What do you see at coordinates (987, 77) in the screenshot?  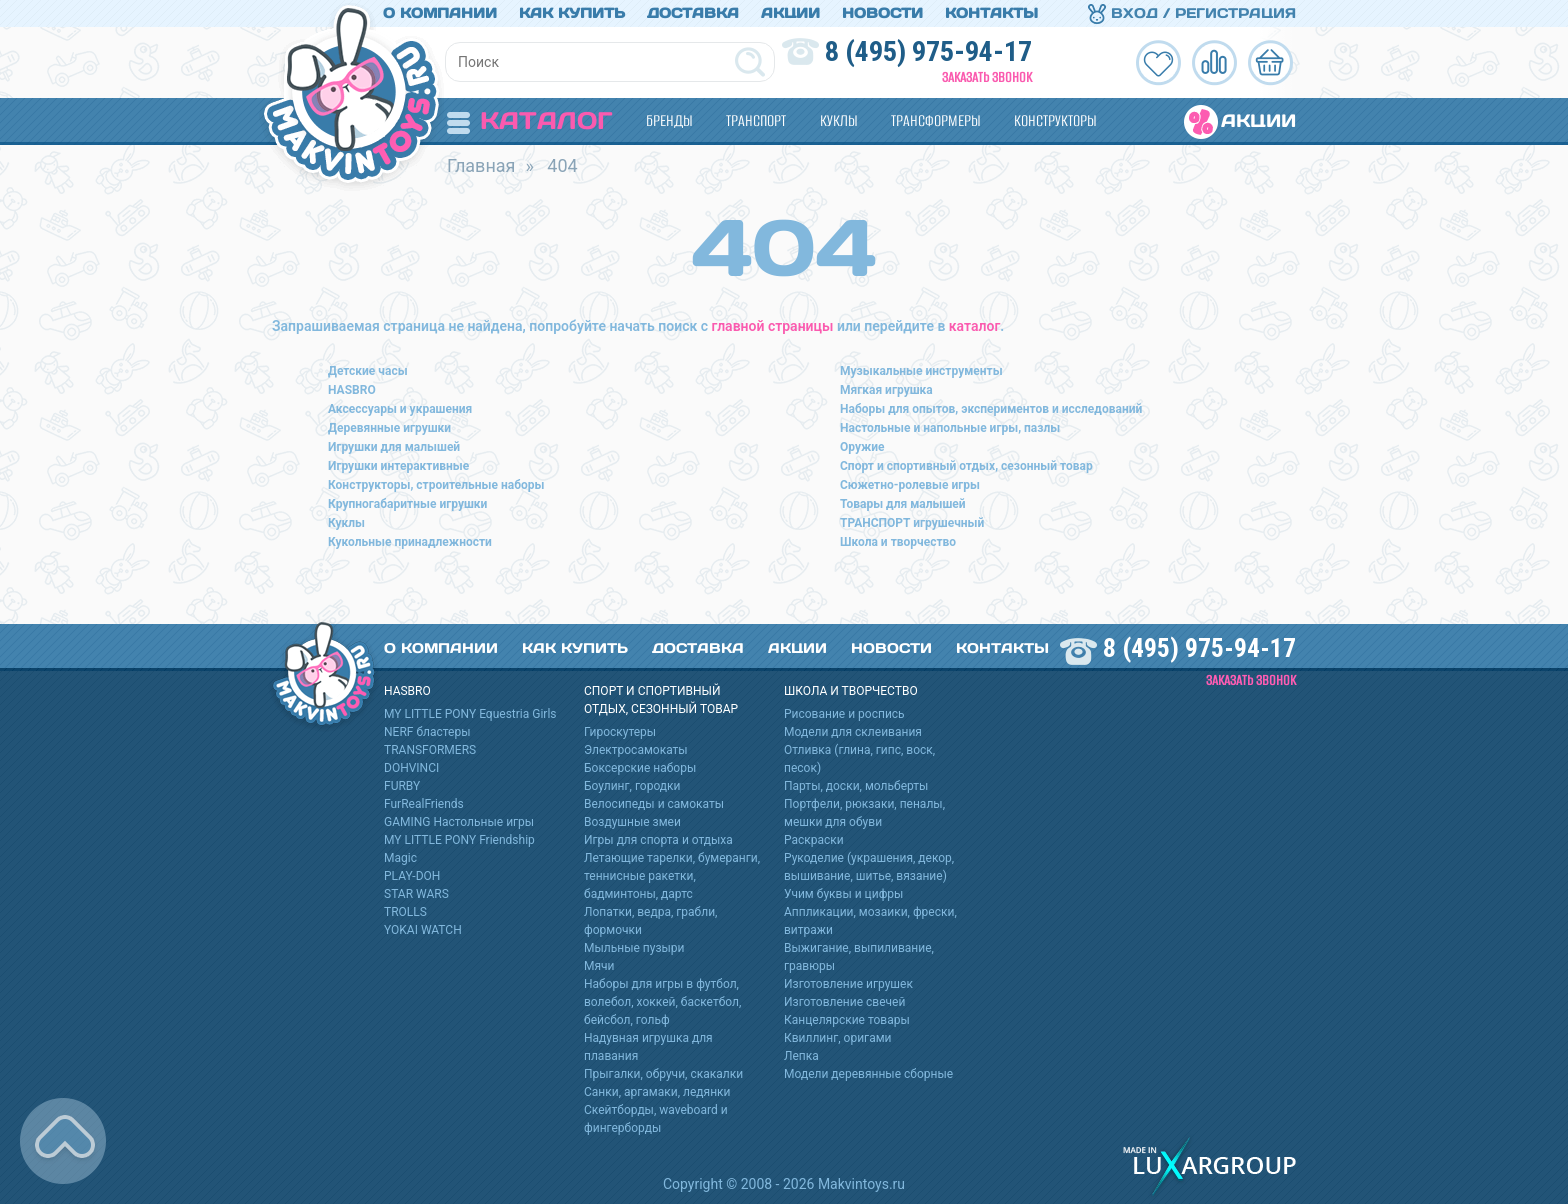 I see `Заказать звонок` at bounding box center [987, 77].